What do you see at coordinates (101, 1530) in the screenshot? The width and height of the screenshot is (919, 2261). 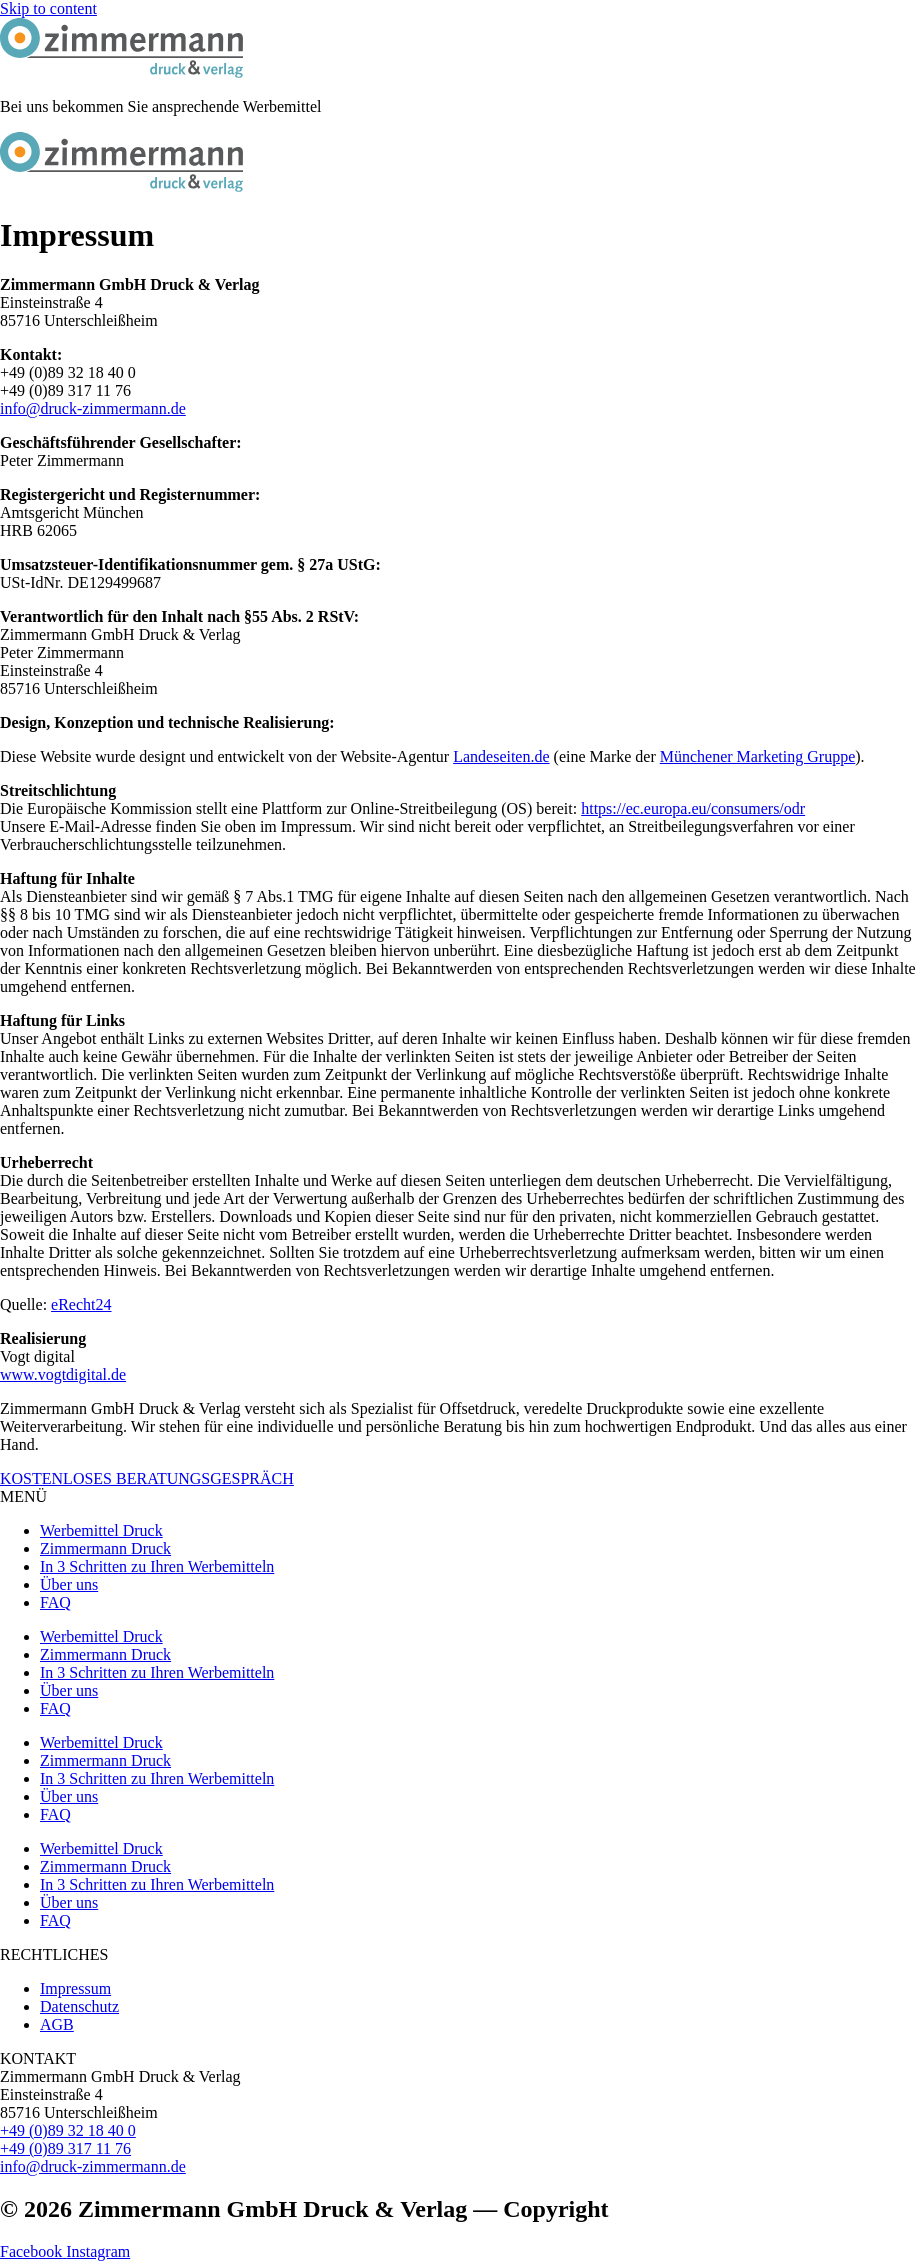 I see `Werbemittel Druck` at bounding box center [101, 1530].